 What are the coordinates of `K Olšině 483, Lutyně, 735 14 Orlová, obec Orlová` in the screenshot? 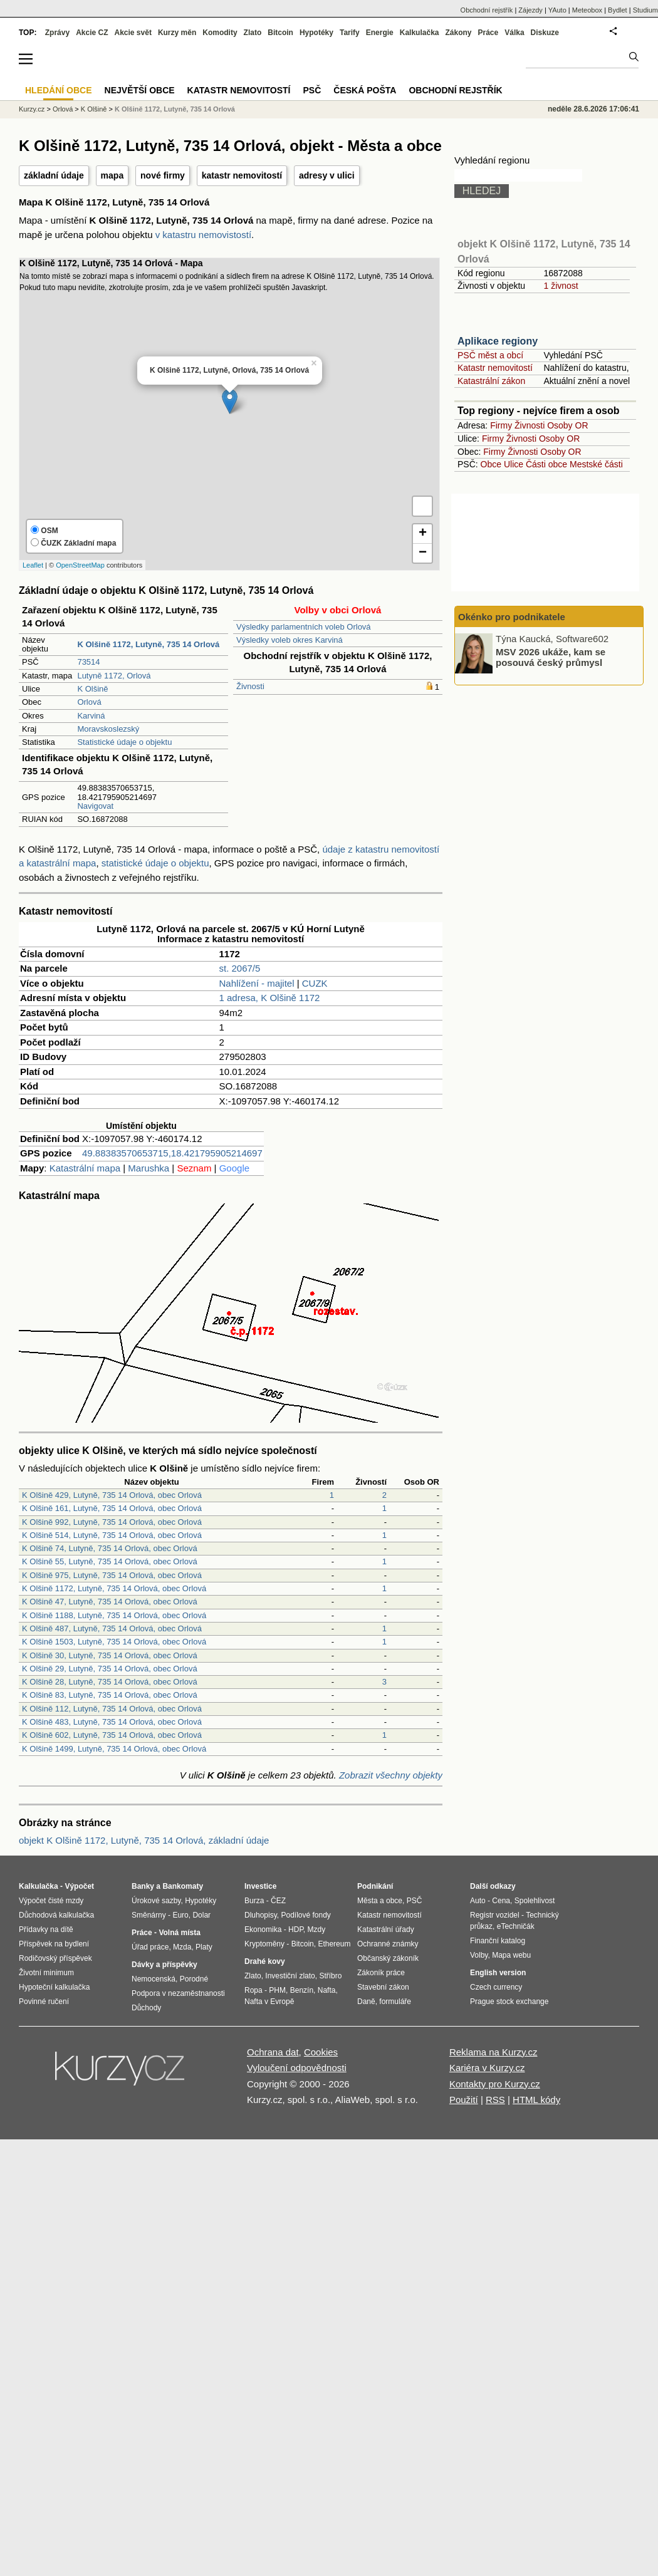 It's located at (112, 1722).